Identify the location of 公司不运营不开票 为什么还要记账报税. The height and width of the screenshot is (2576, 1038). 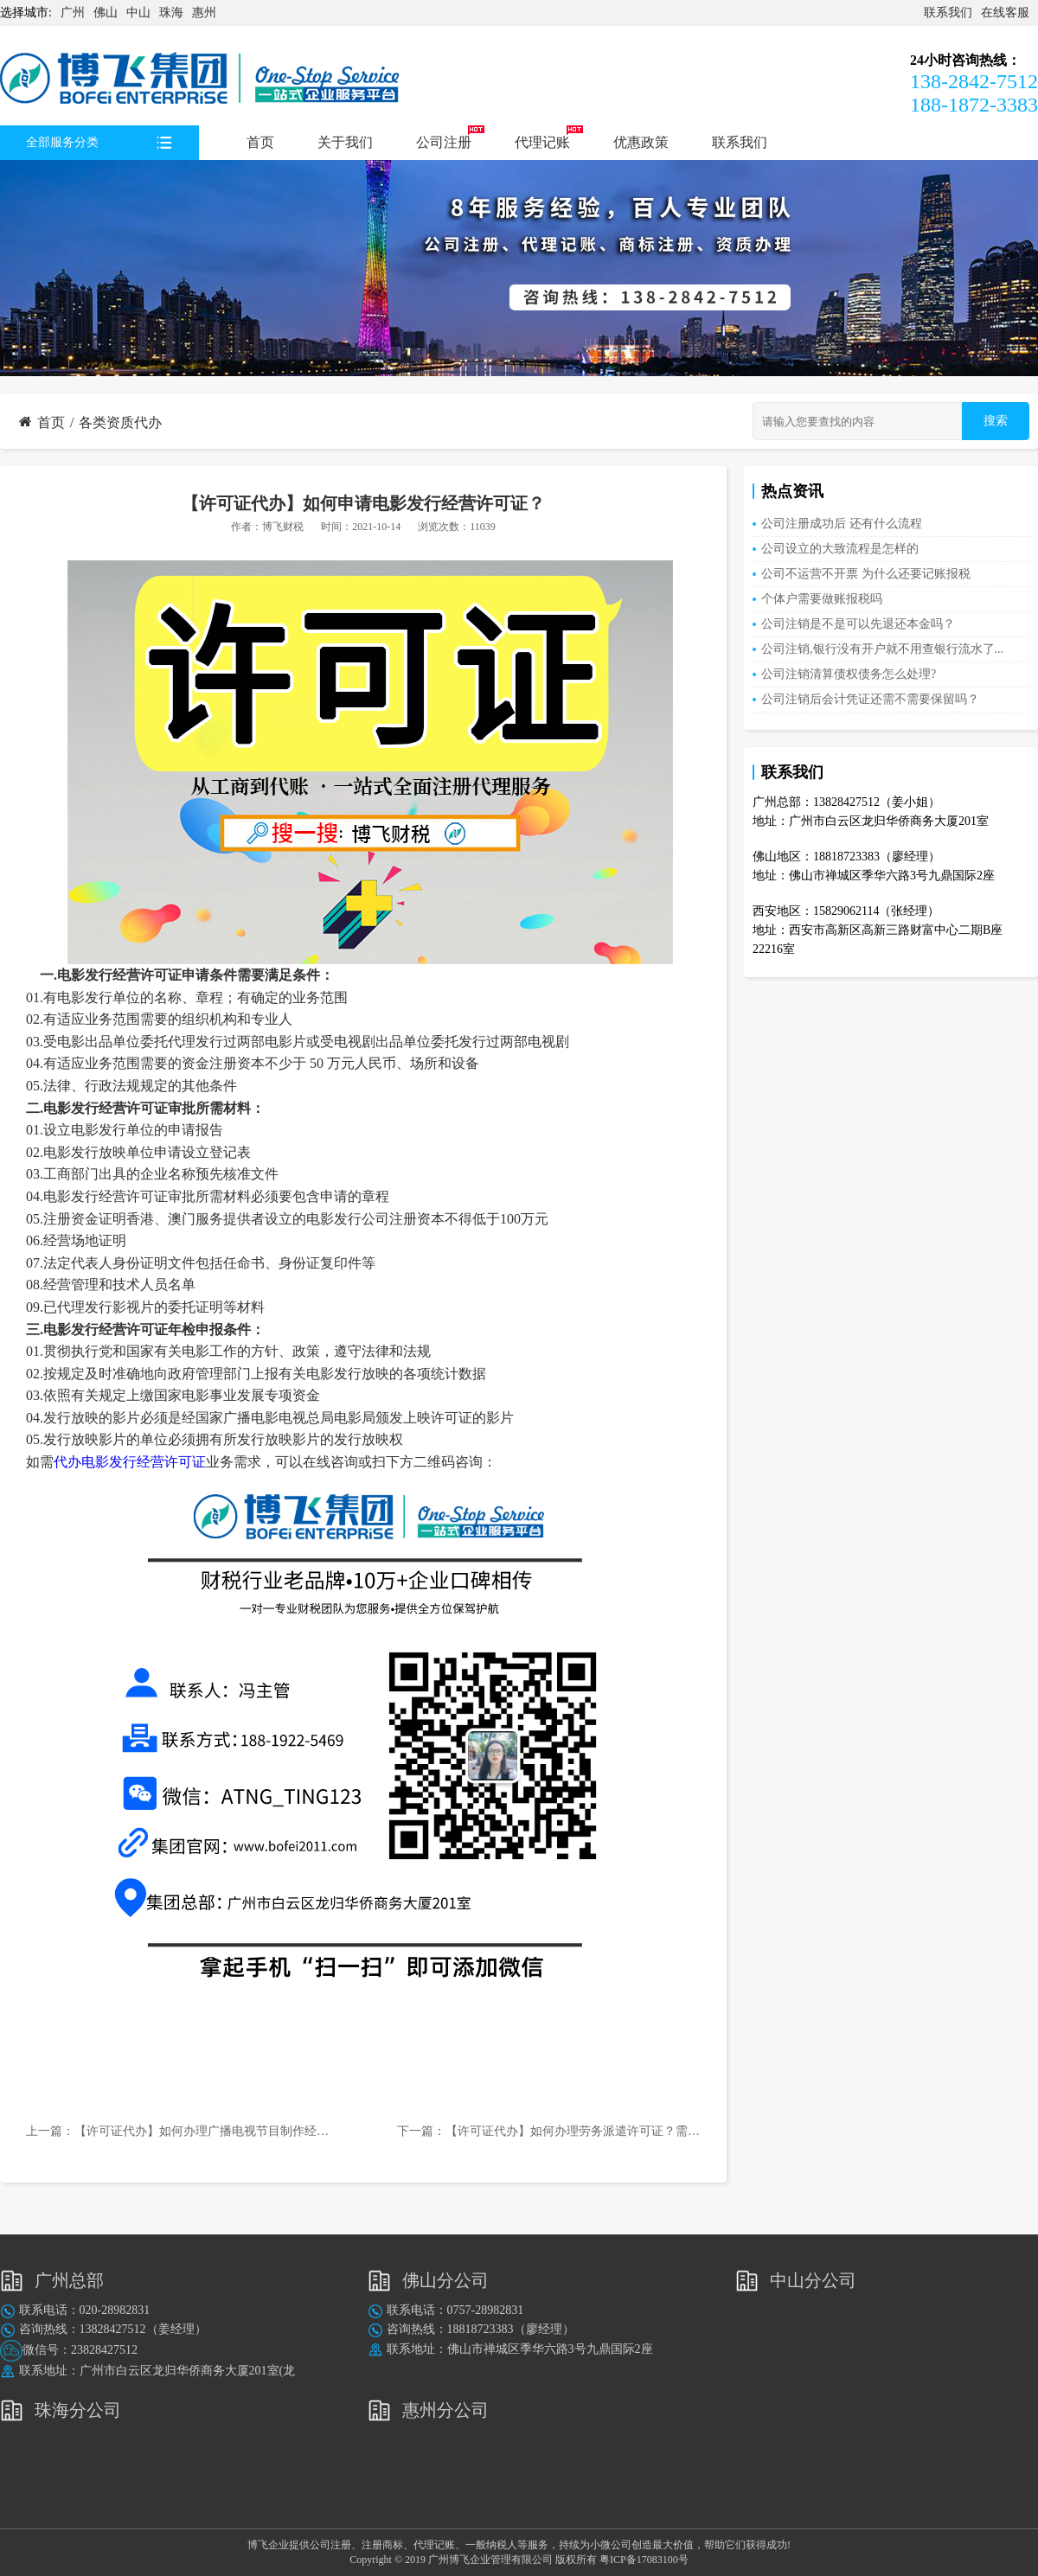
(866, 573).